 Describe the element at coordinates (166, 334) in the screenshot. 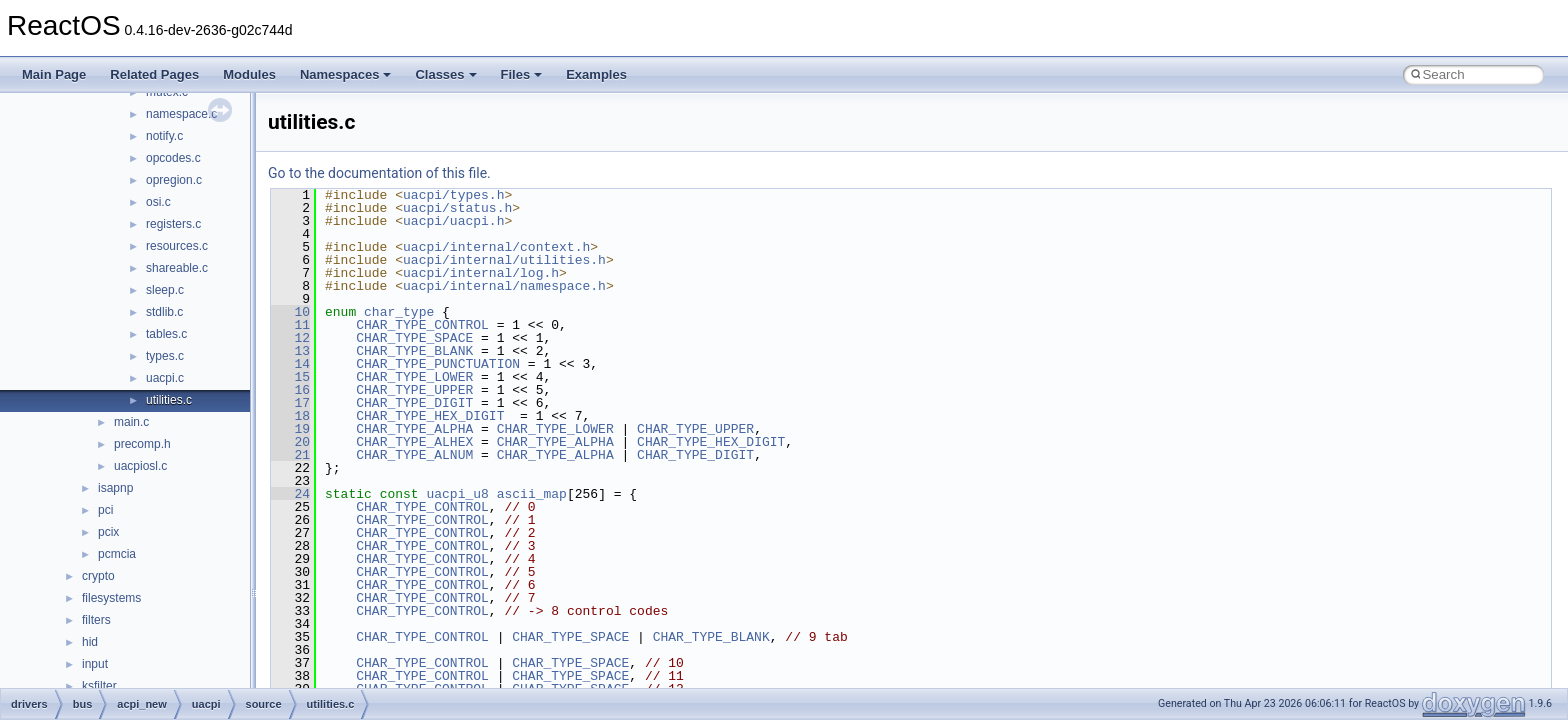

I see `tables.c` at that location.